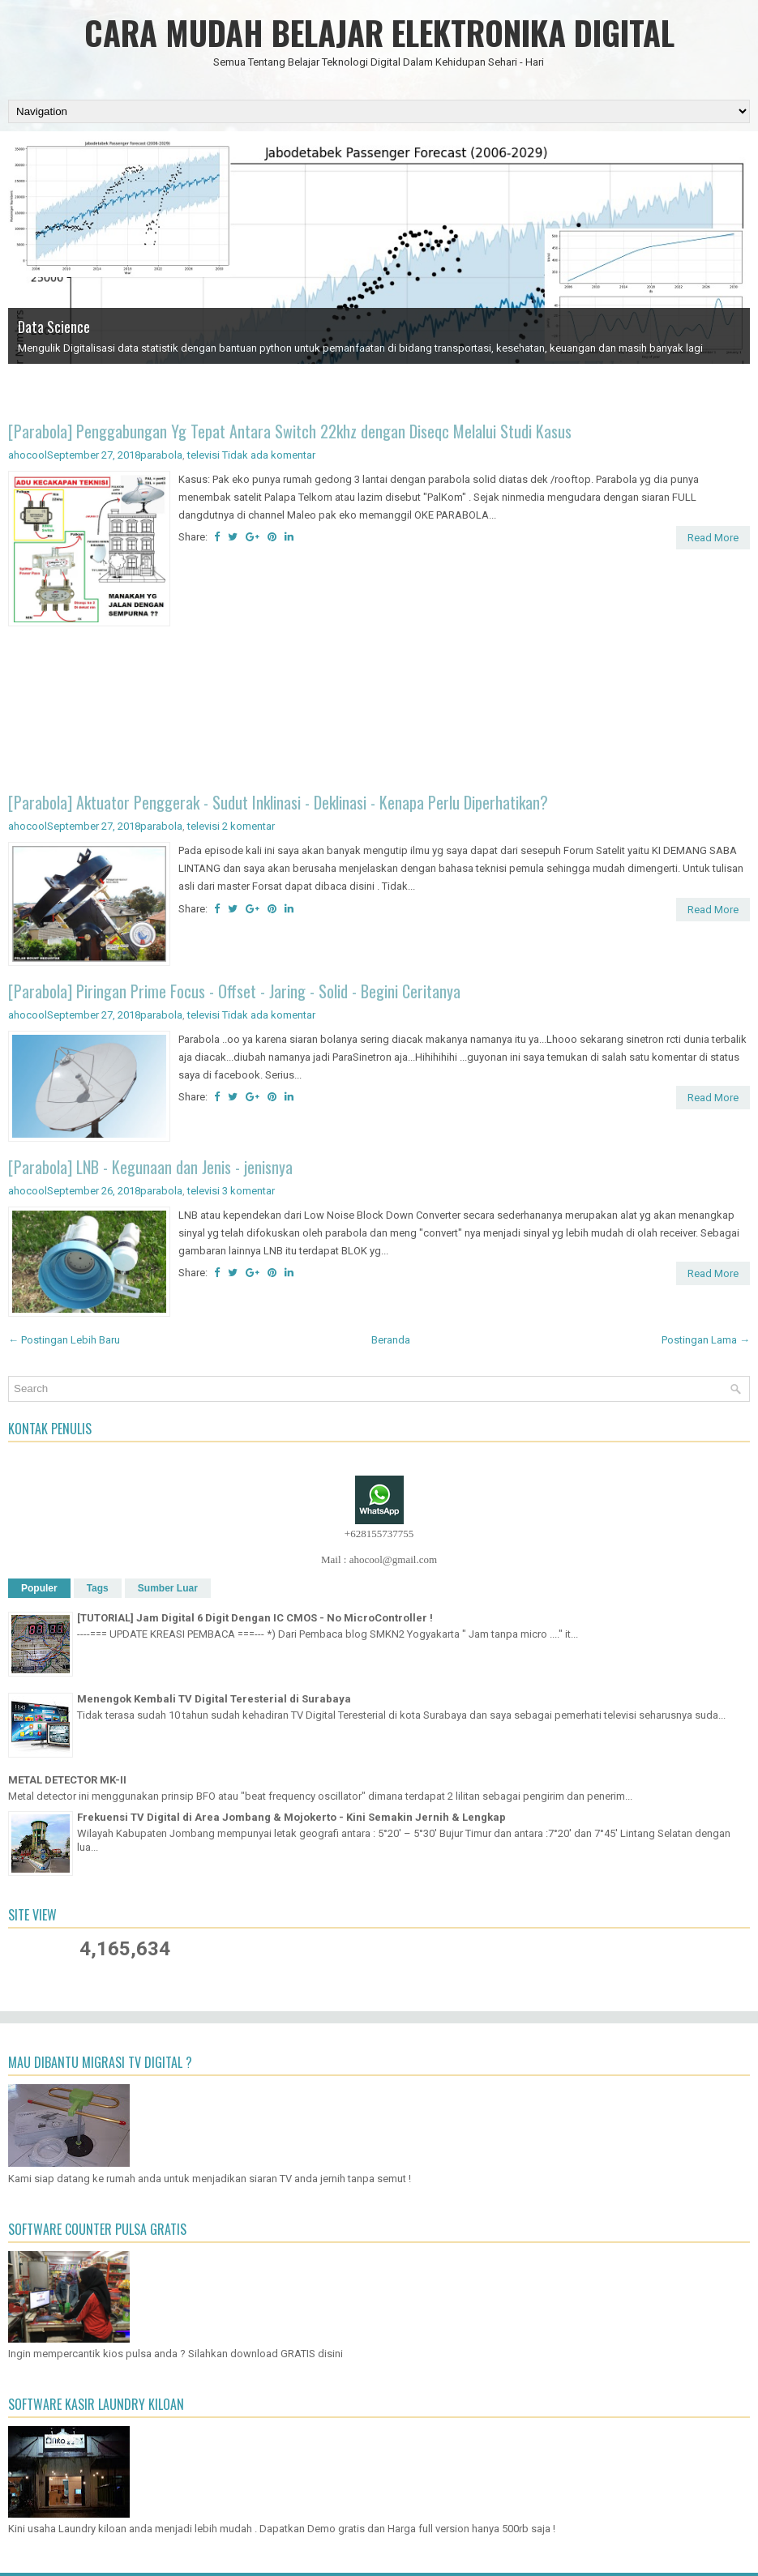 The image size is (758, 2576). Describe the element at coordinates (379, 712) in the screenshot. I see `[Advertisement]` at that location.